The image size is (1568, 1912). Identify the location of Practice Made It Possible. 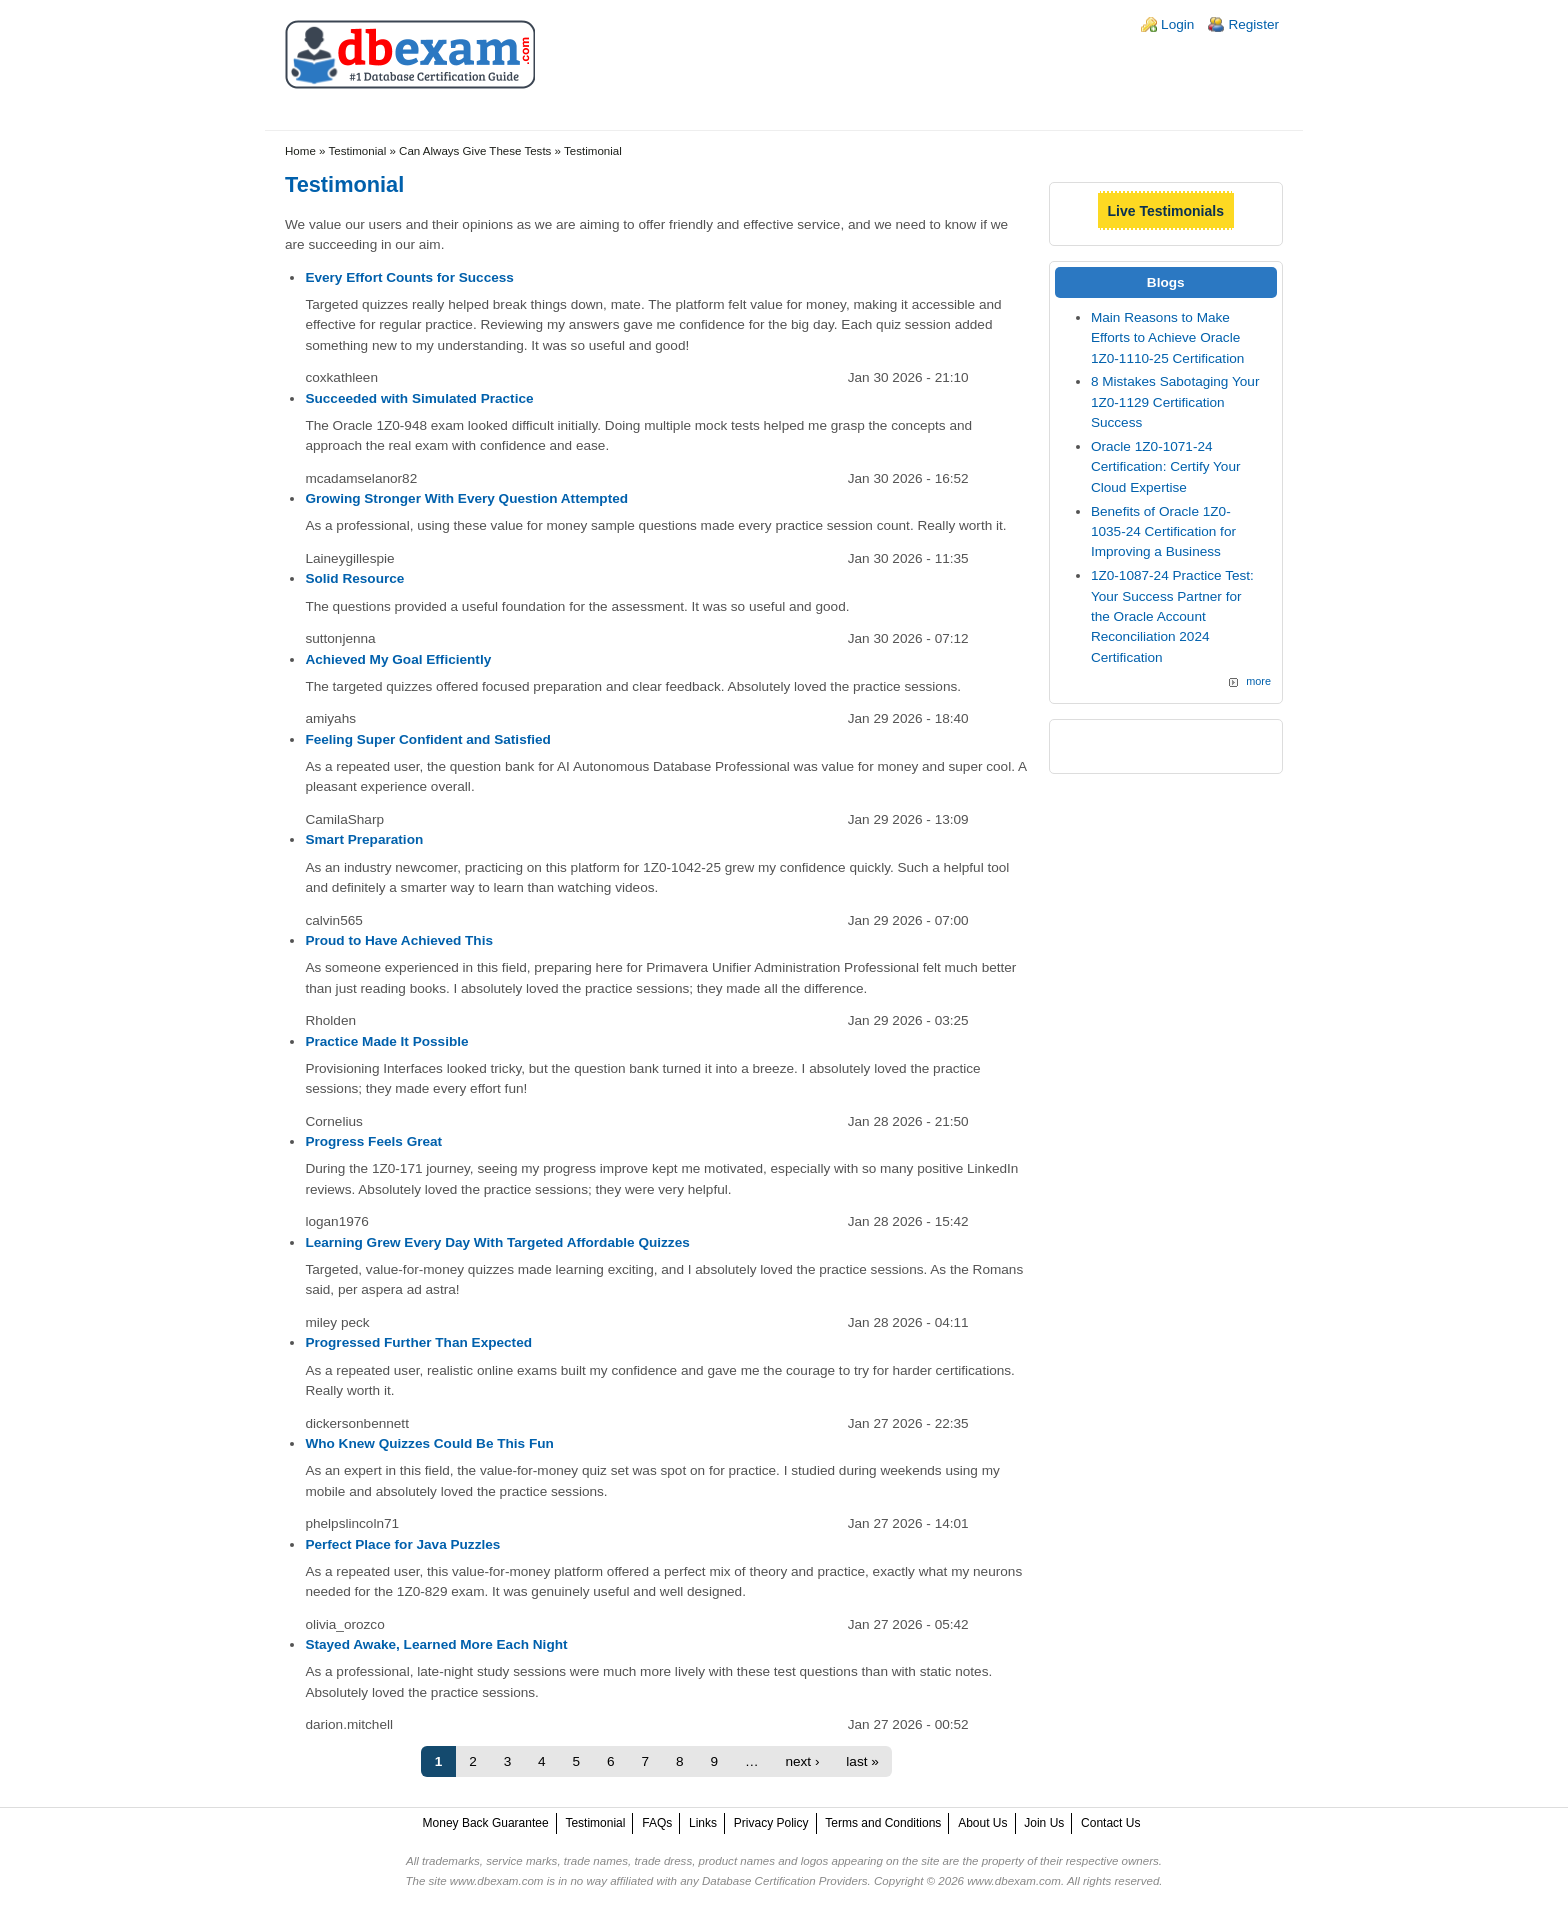
(386, 1041).